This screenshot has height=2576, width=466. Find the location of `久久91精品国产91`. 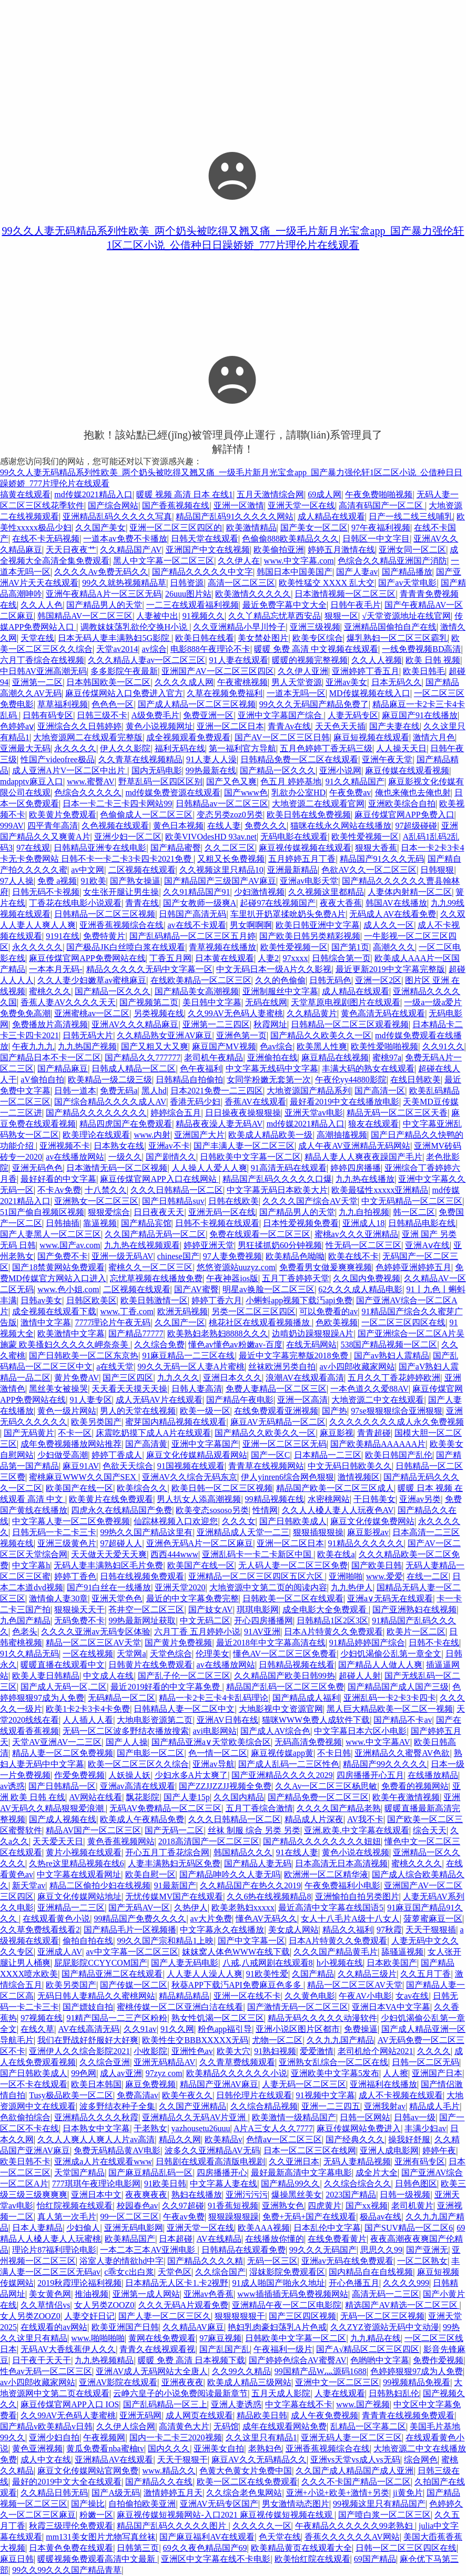

久久91精品国产91 is located at coordinates (196, 891).